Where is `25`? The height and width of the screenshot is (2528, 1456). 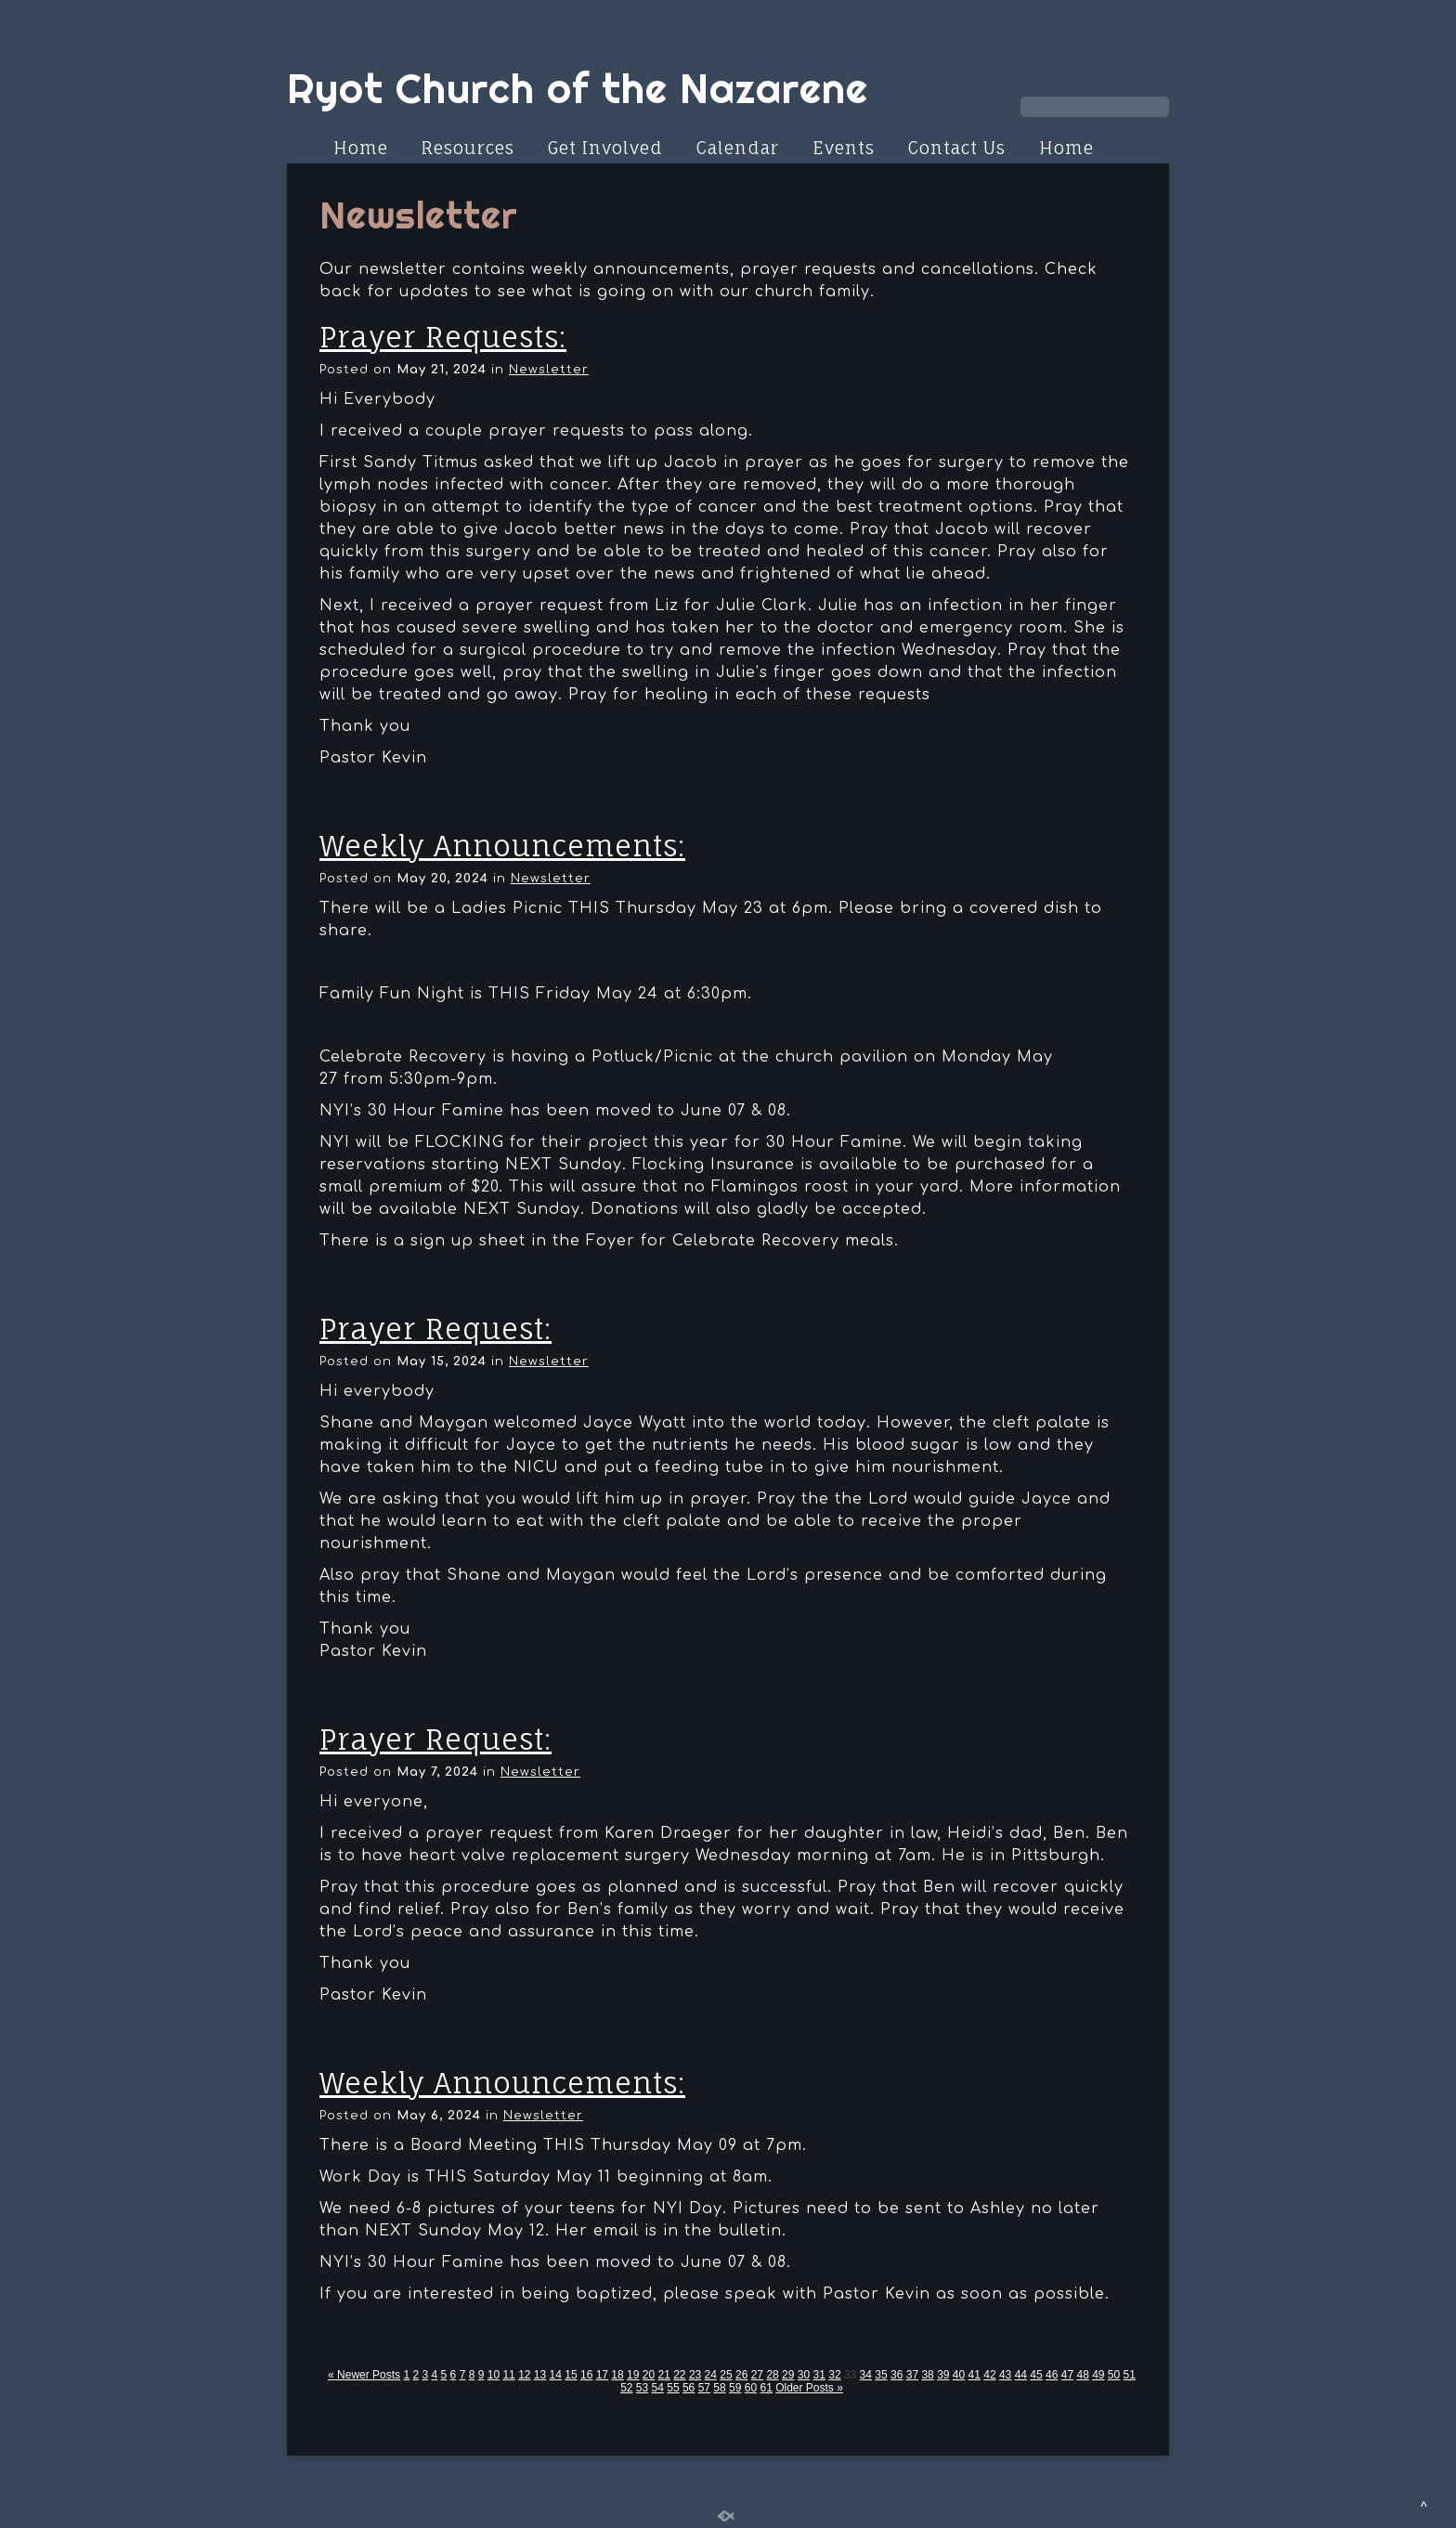
25 is located at coordinates (726, 2374).